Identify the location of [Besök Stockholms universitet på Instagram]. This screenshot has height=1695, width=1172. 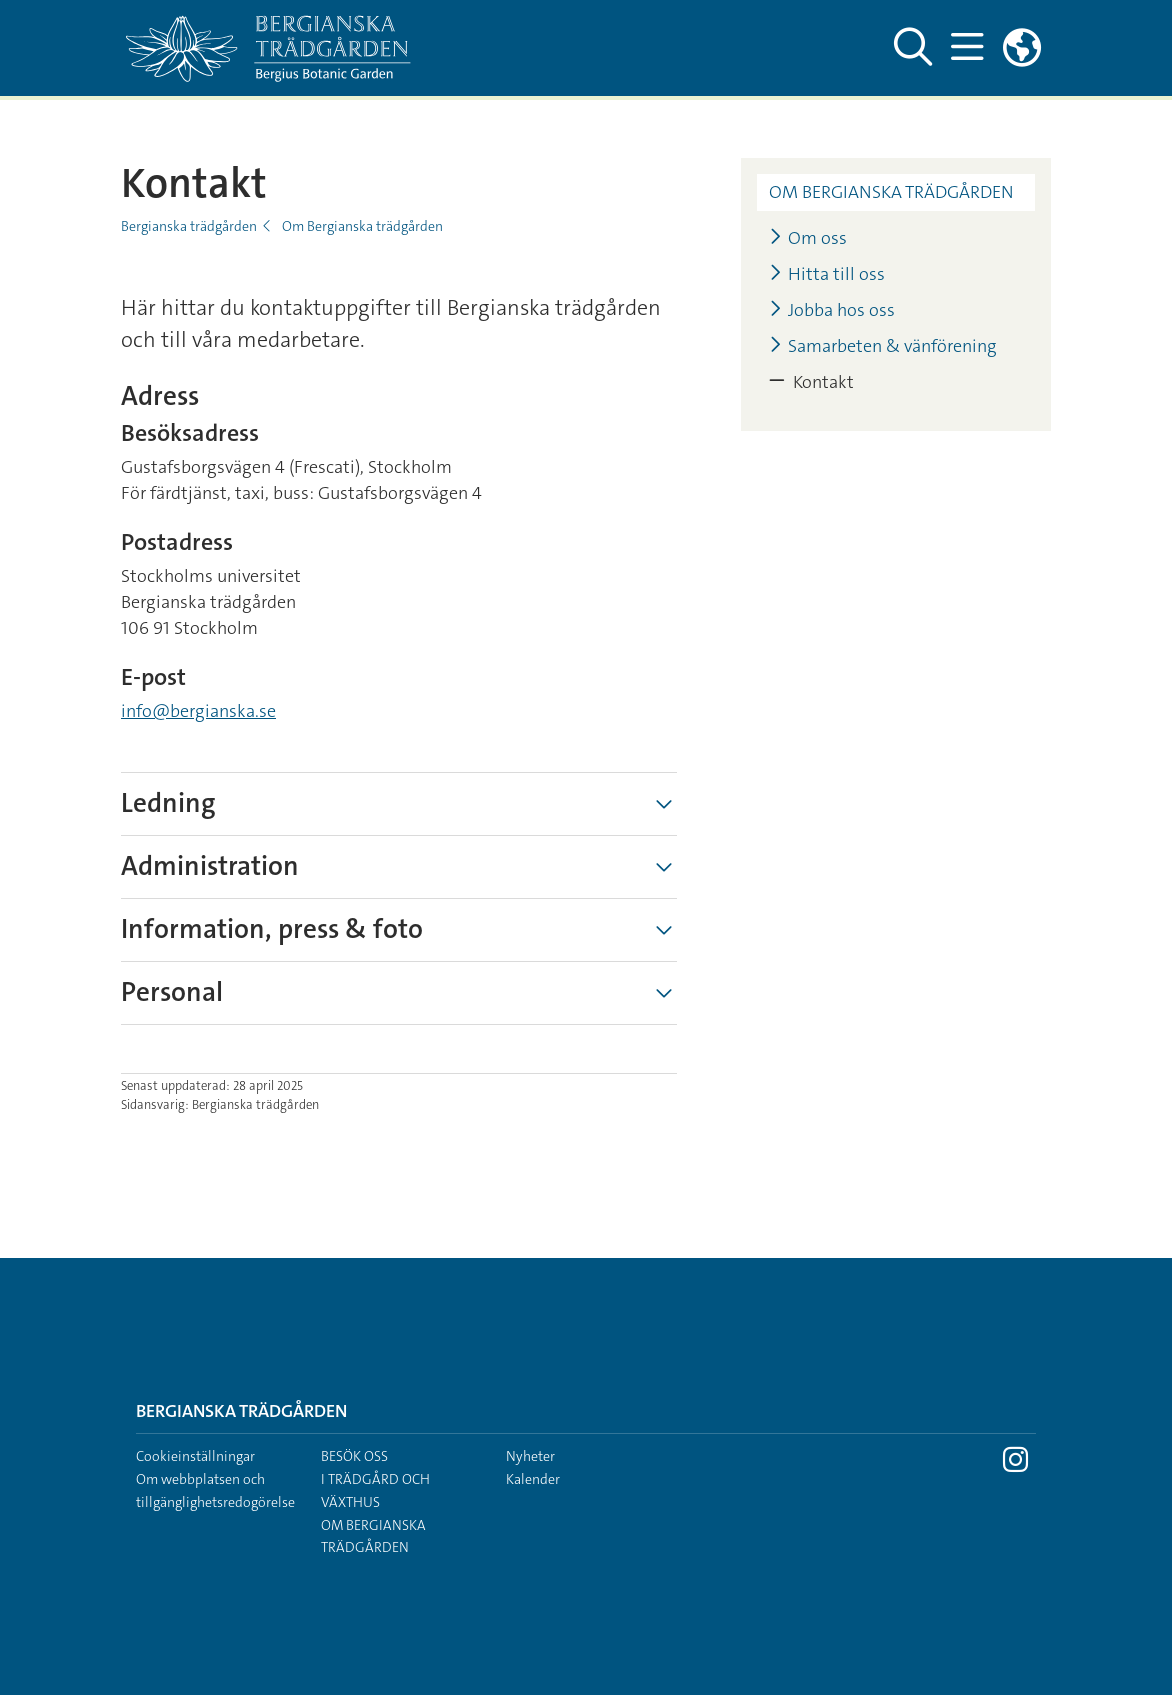
(1015, 1465).